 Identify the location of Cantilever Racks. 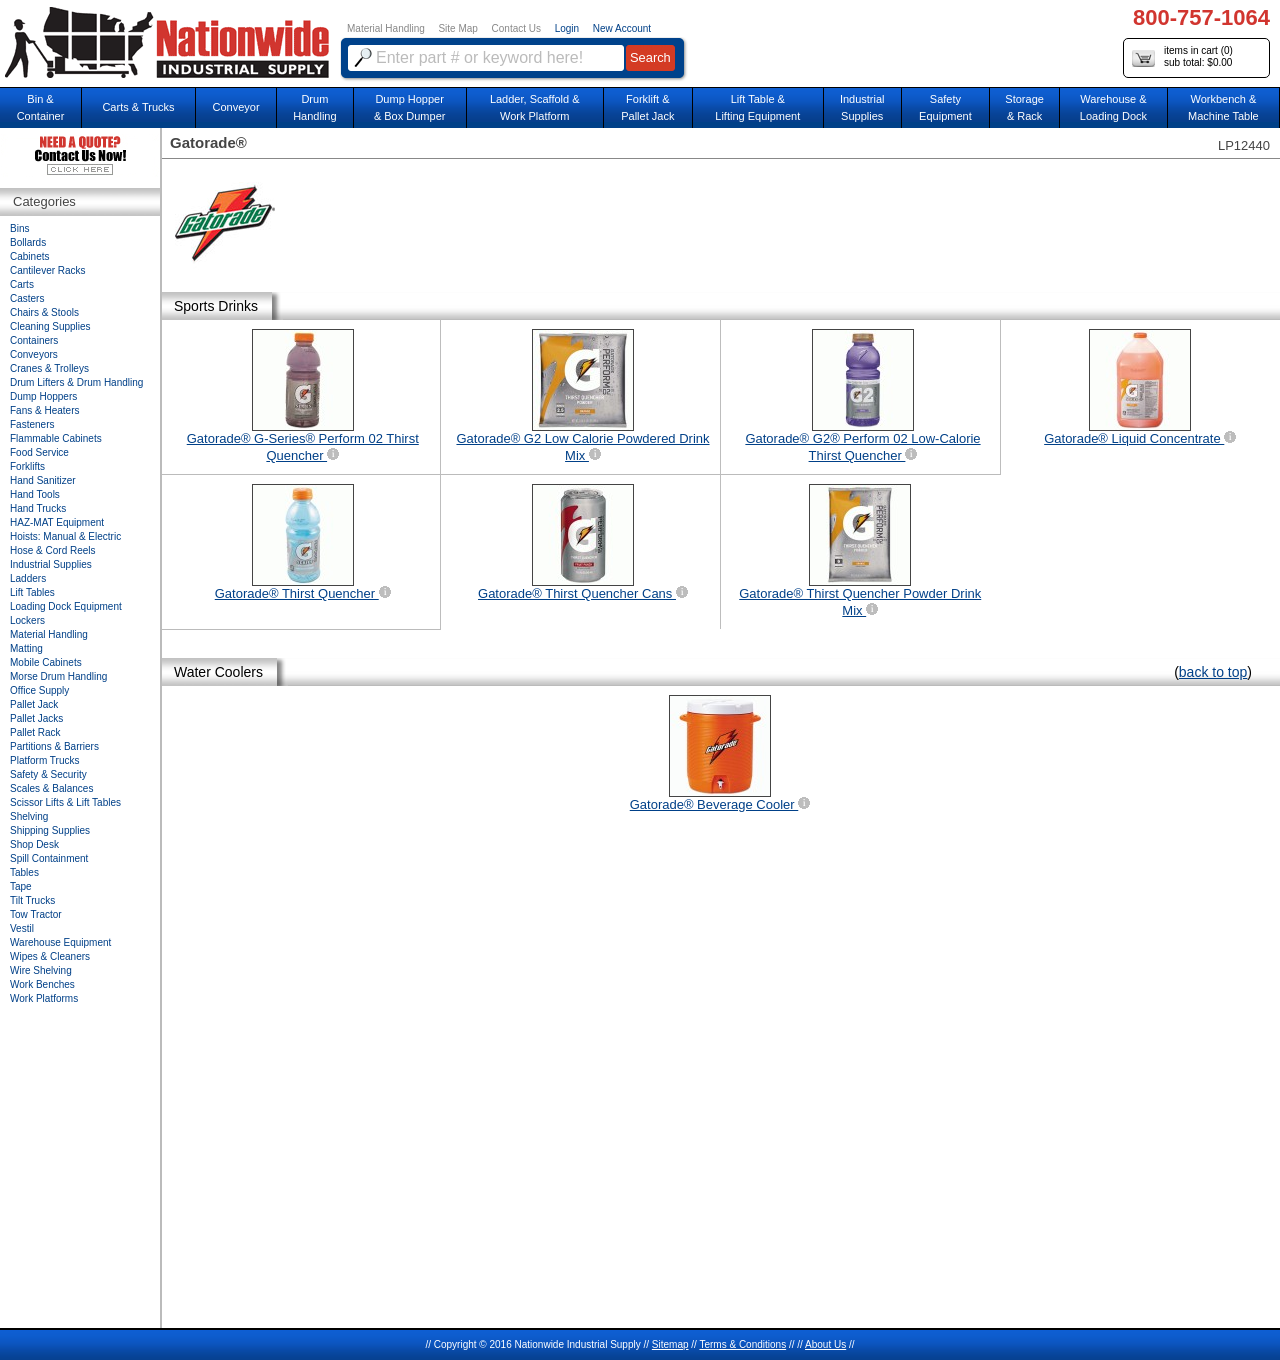
(48, 270).